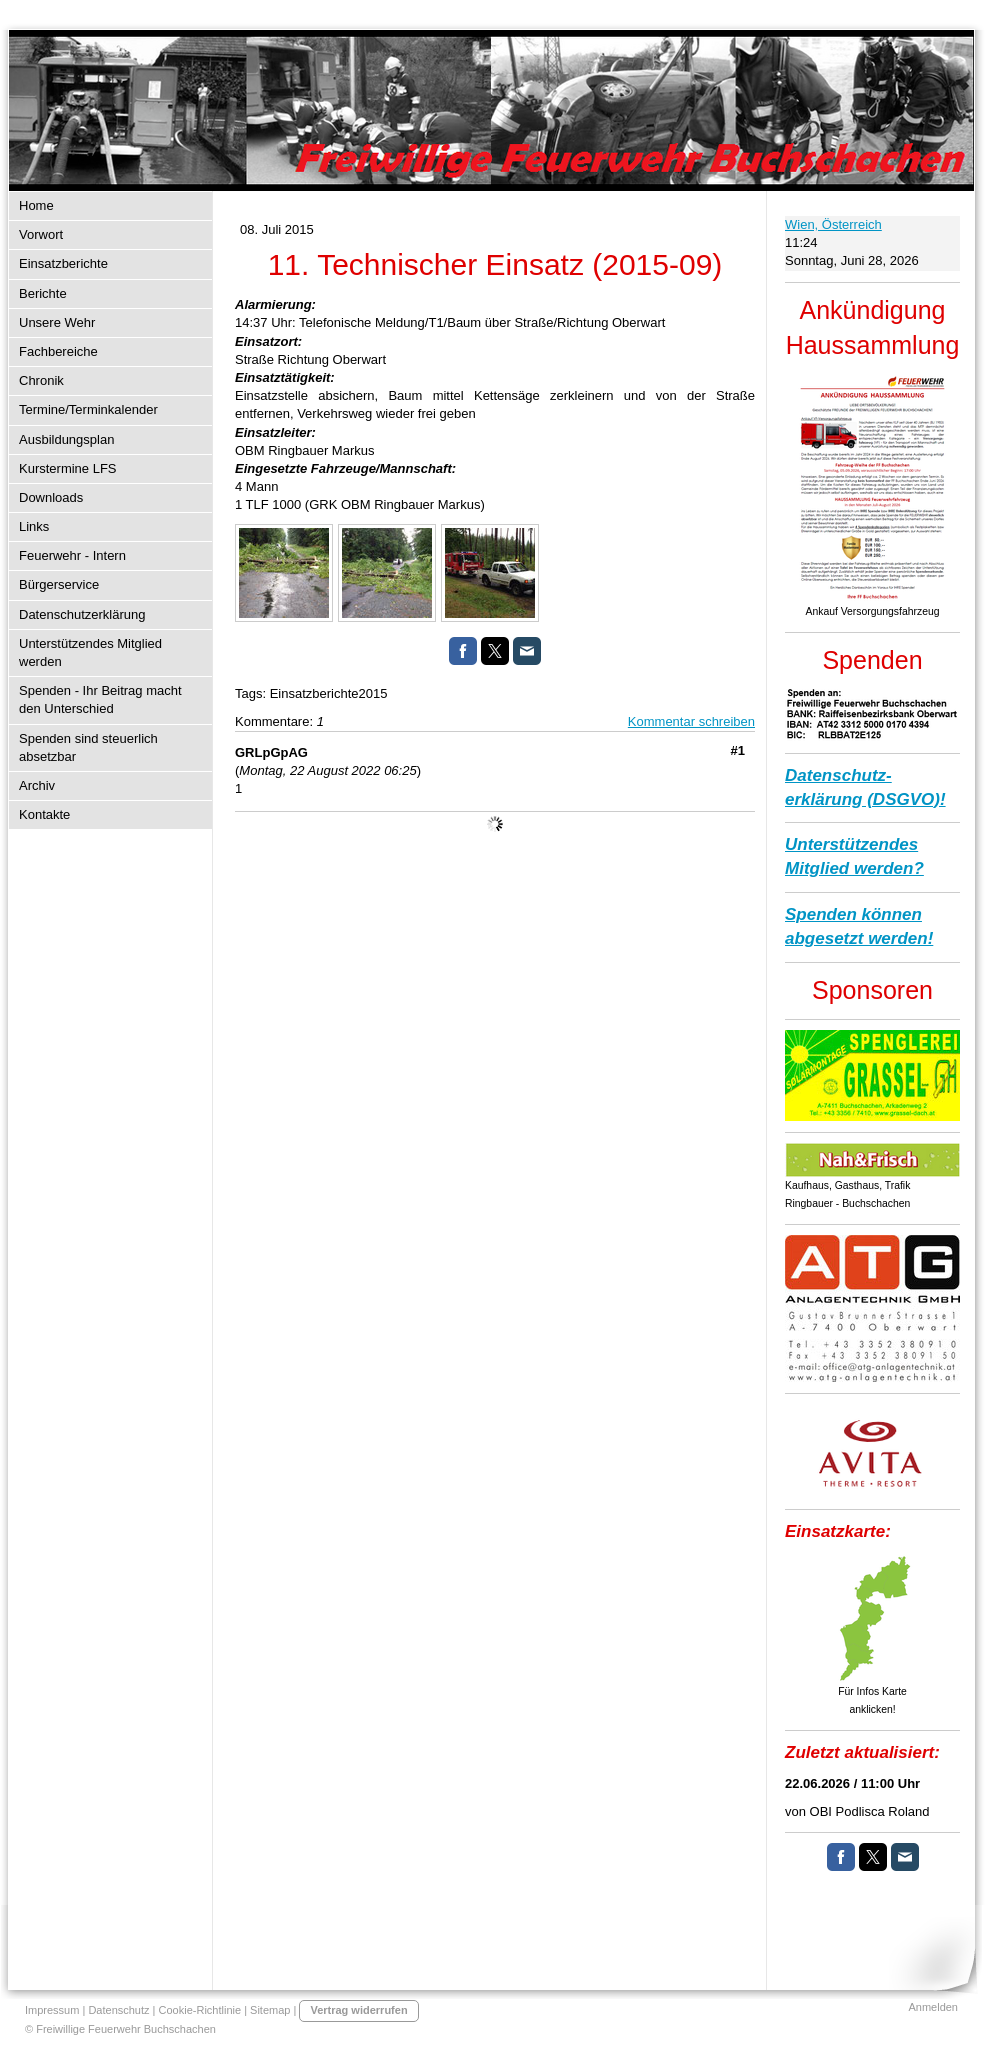  What do you see at coordinates (200, 2010) in the screenshot?
I see `Cookie-Richtlinie` at bounding box center [200, 2010].